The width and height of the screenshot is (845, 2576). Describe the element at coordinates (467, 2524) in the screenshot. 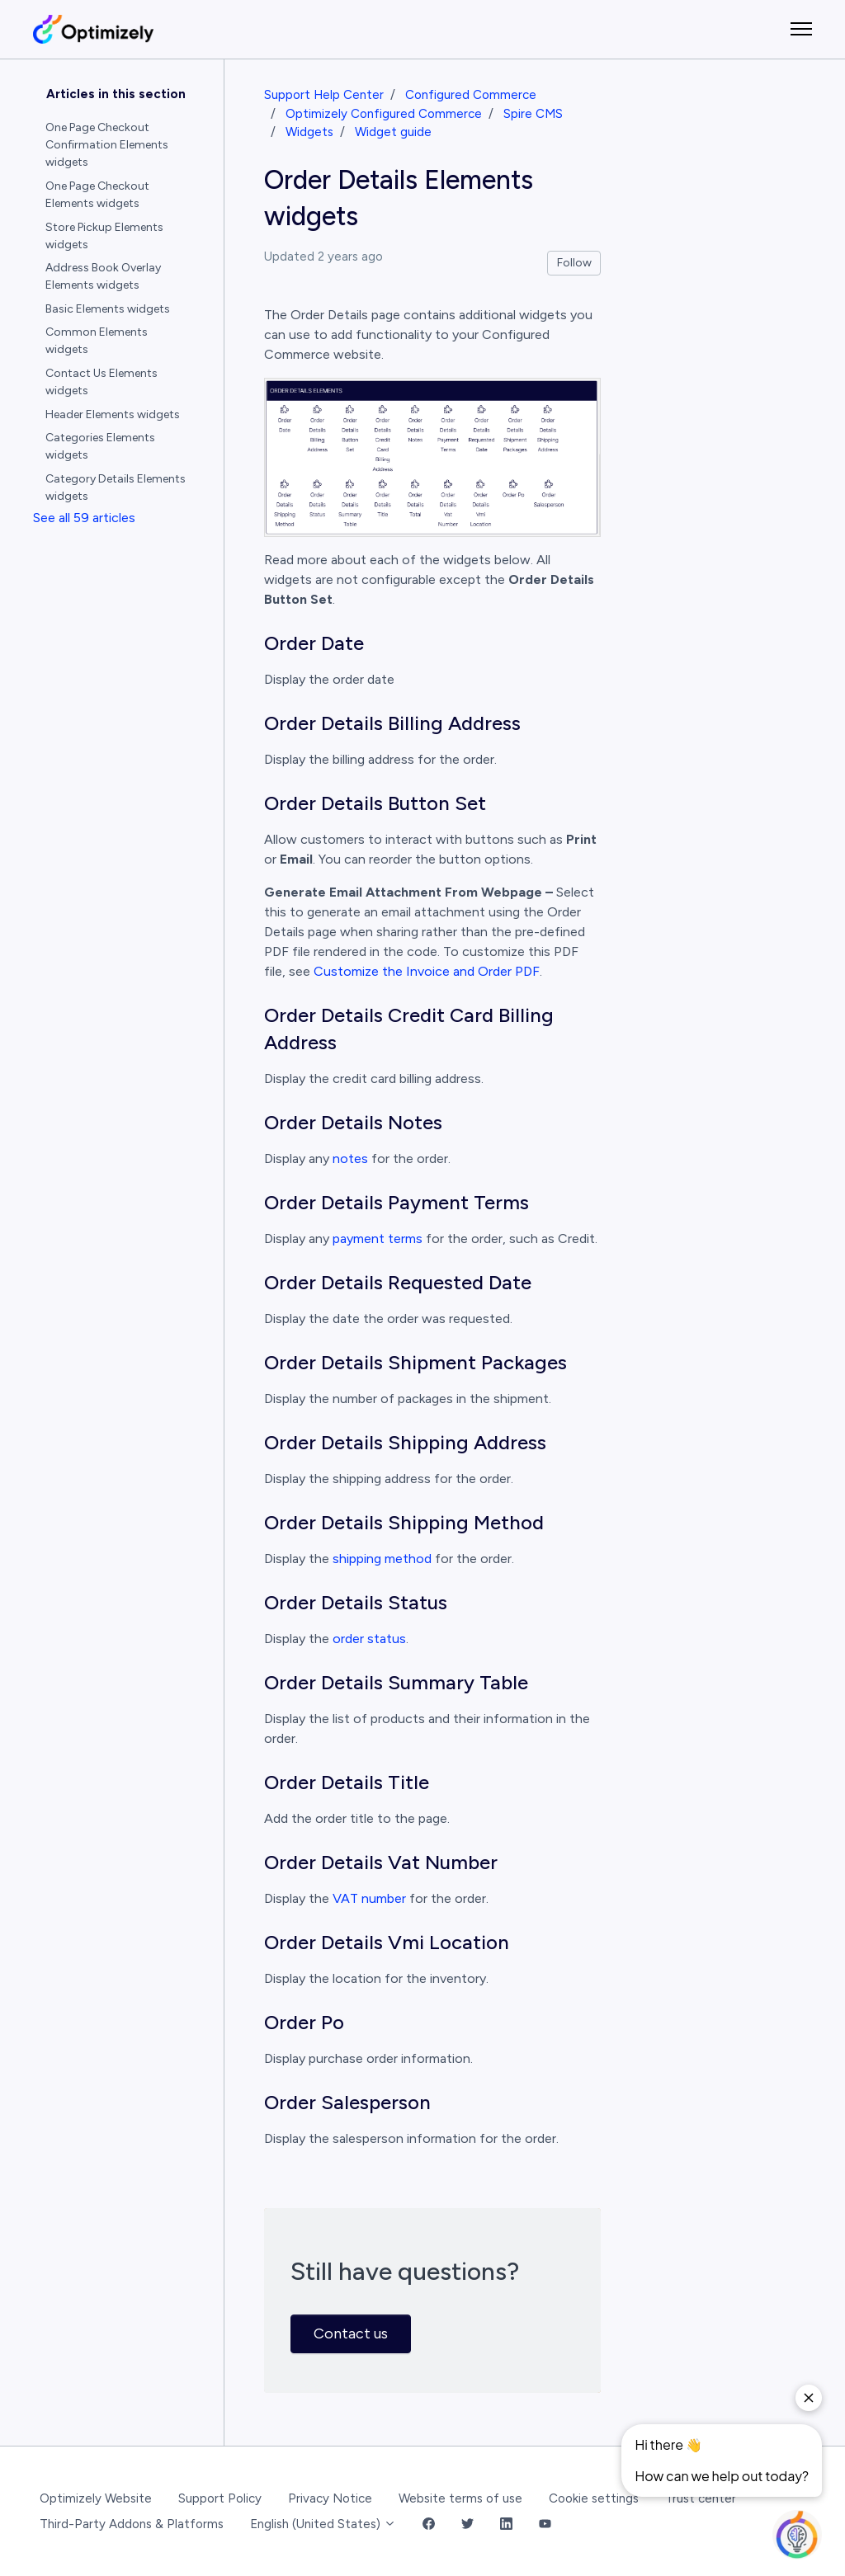

I see `[Twitter Link]` at that location.